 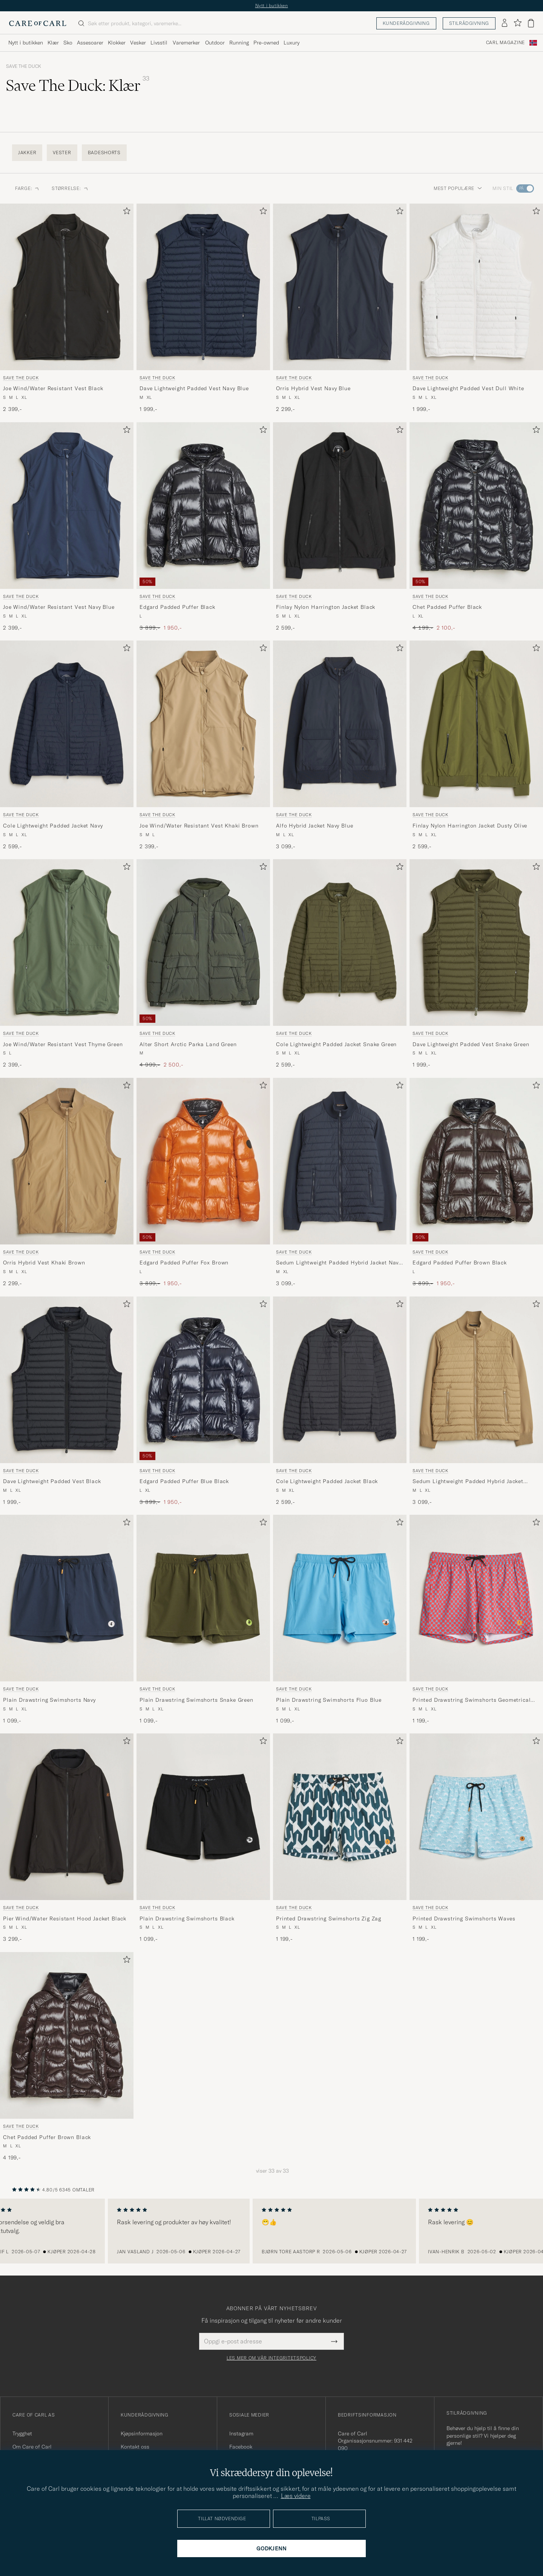 I want to click on [Herre Save The Duck Joe Wind/Water Resistant Vest Black Svart], so click(x=66, y=287).